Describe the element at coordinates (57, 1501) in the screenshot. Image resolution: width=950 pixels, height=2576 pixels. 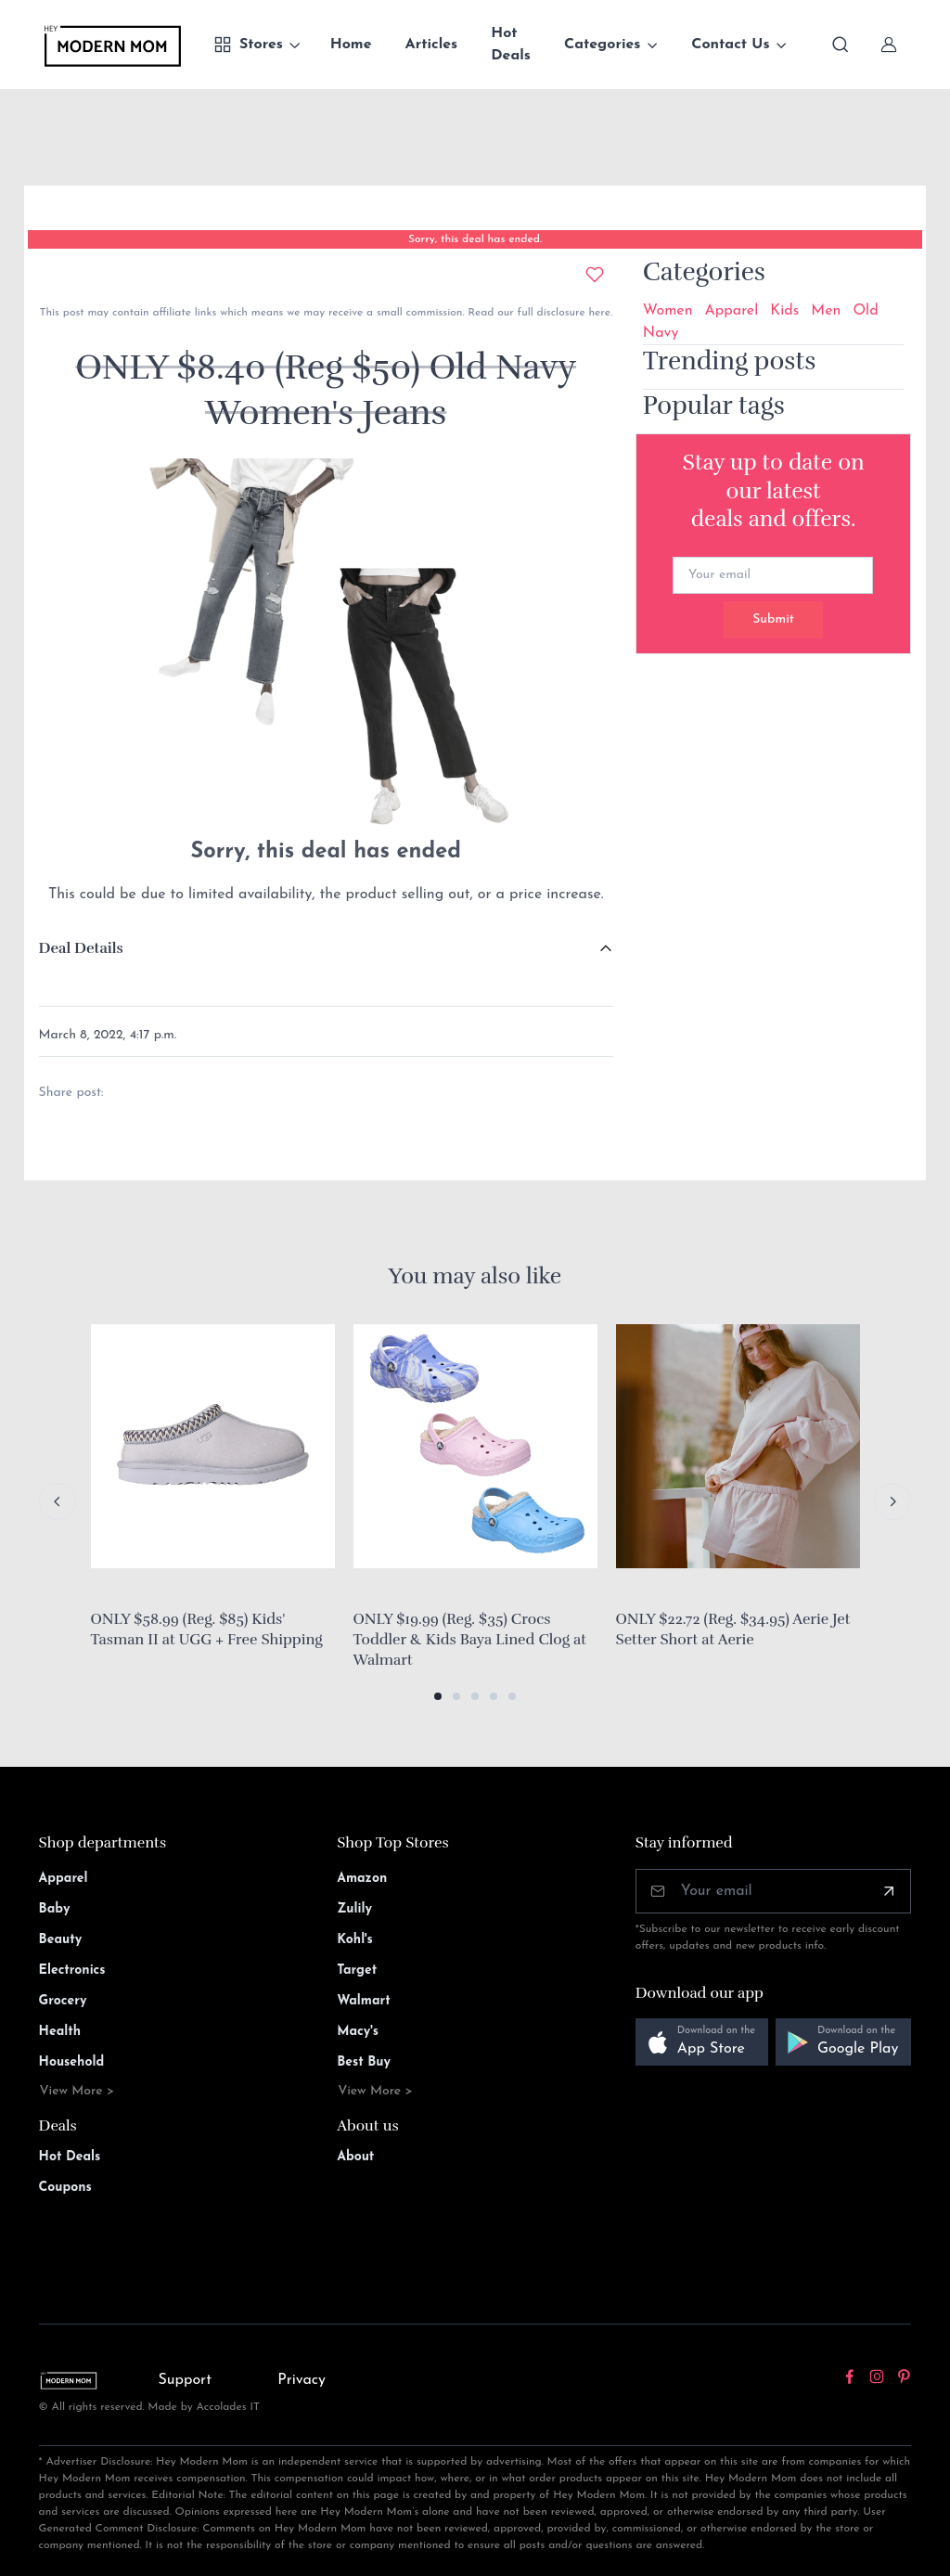
I see `[Previous slide]` at that location.